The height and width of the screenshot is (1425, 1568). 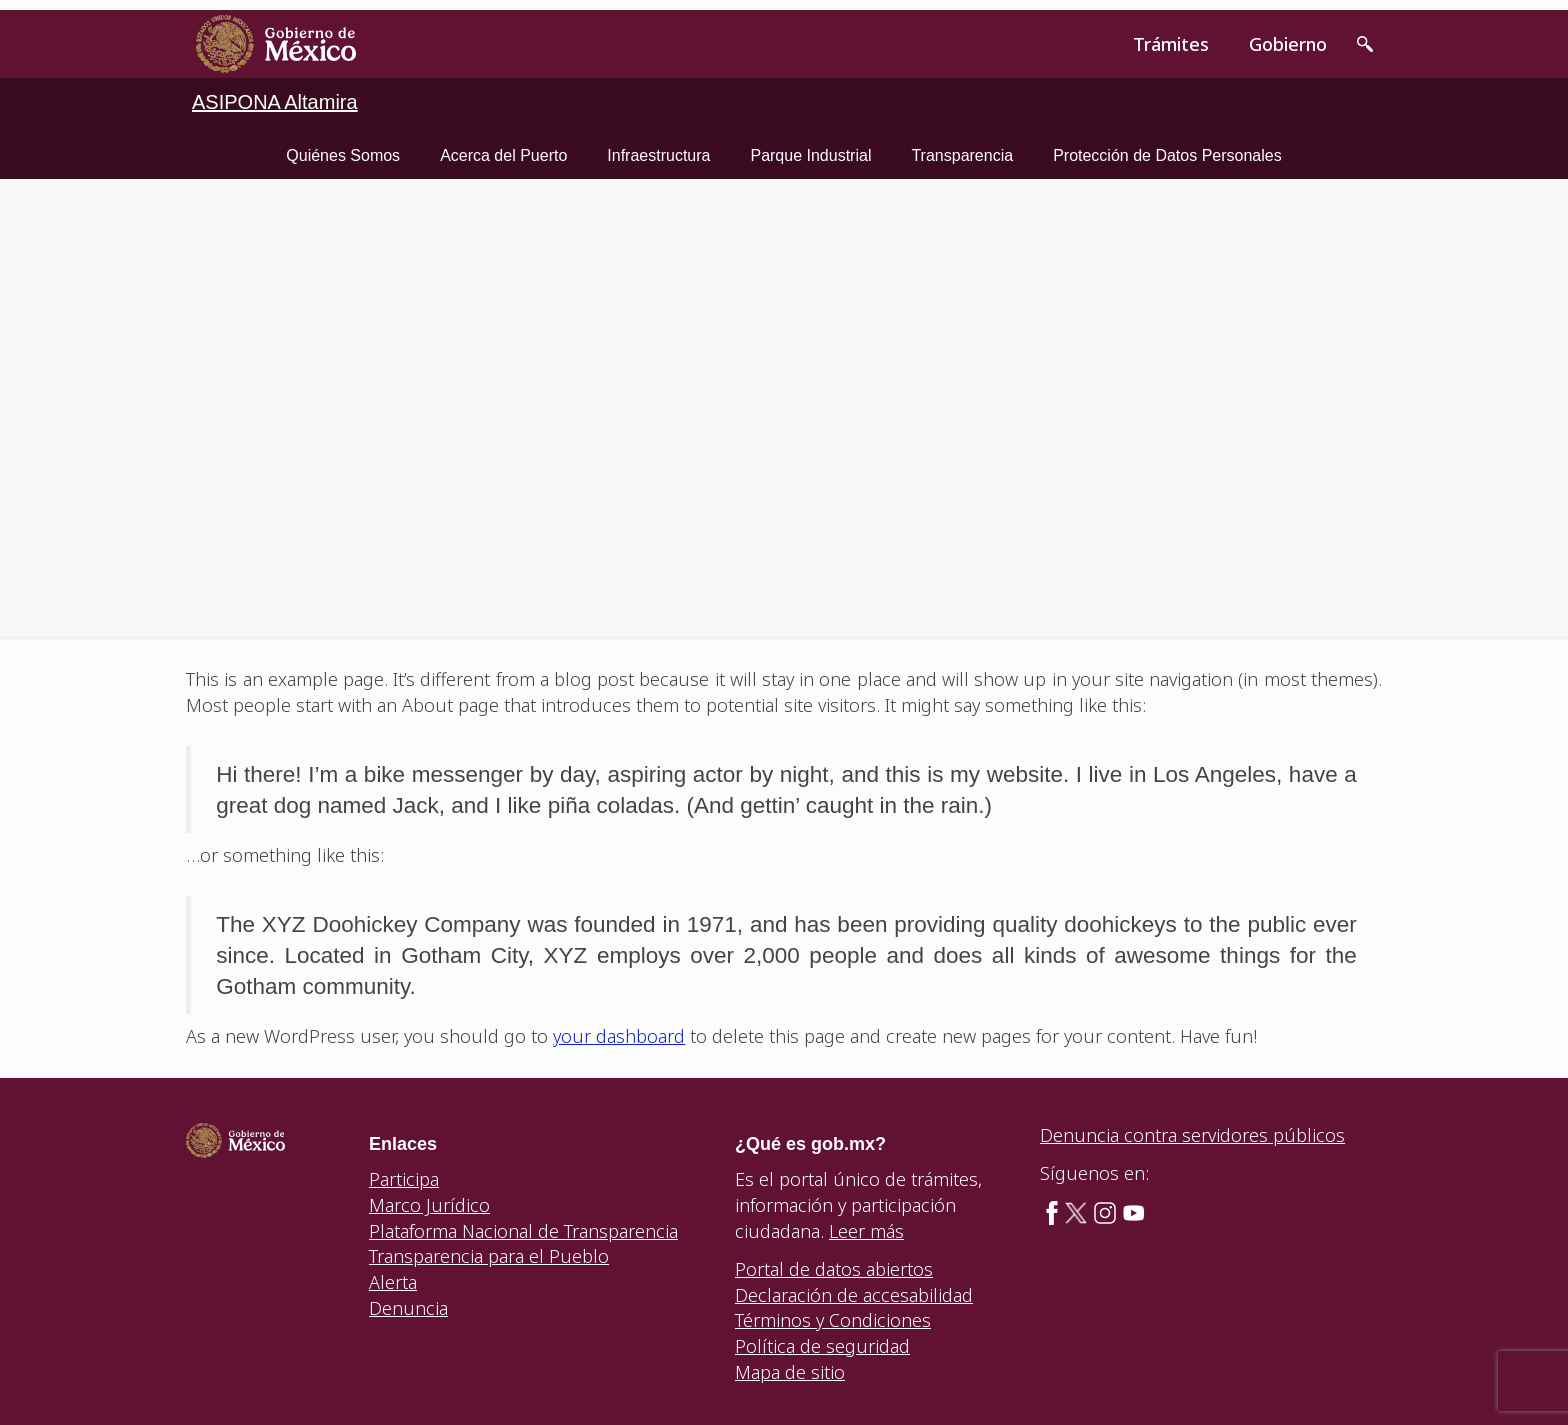 I want to click on Alerta, so click(x=393, y=1282).